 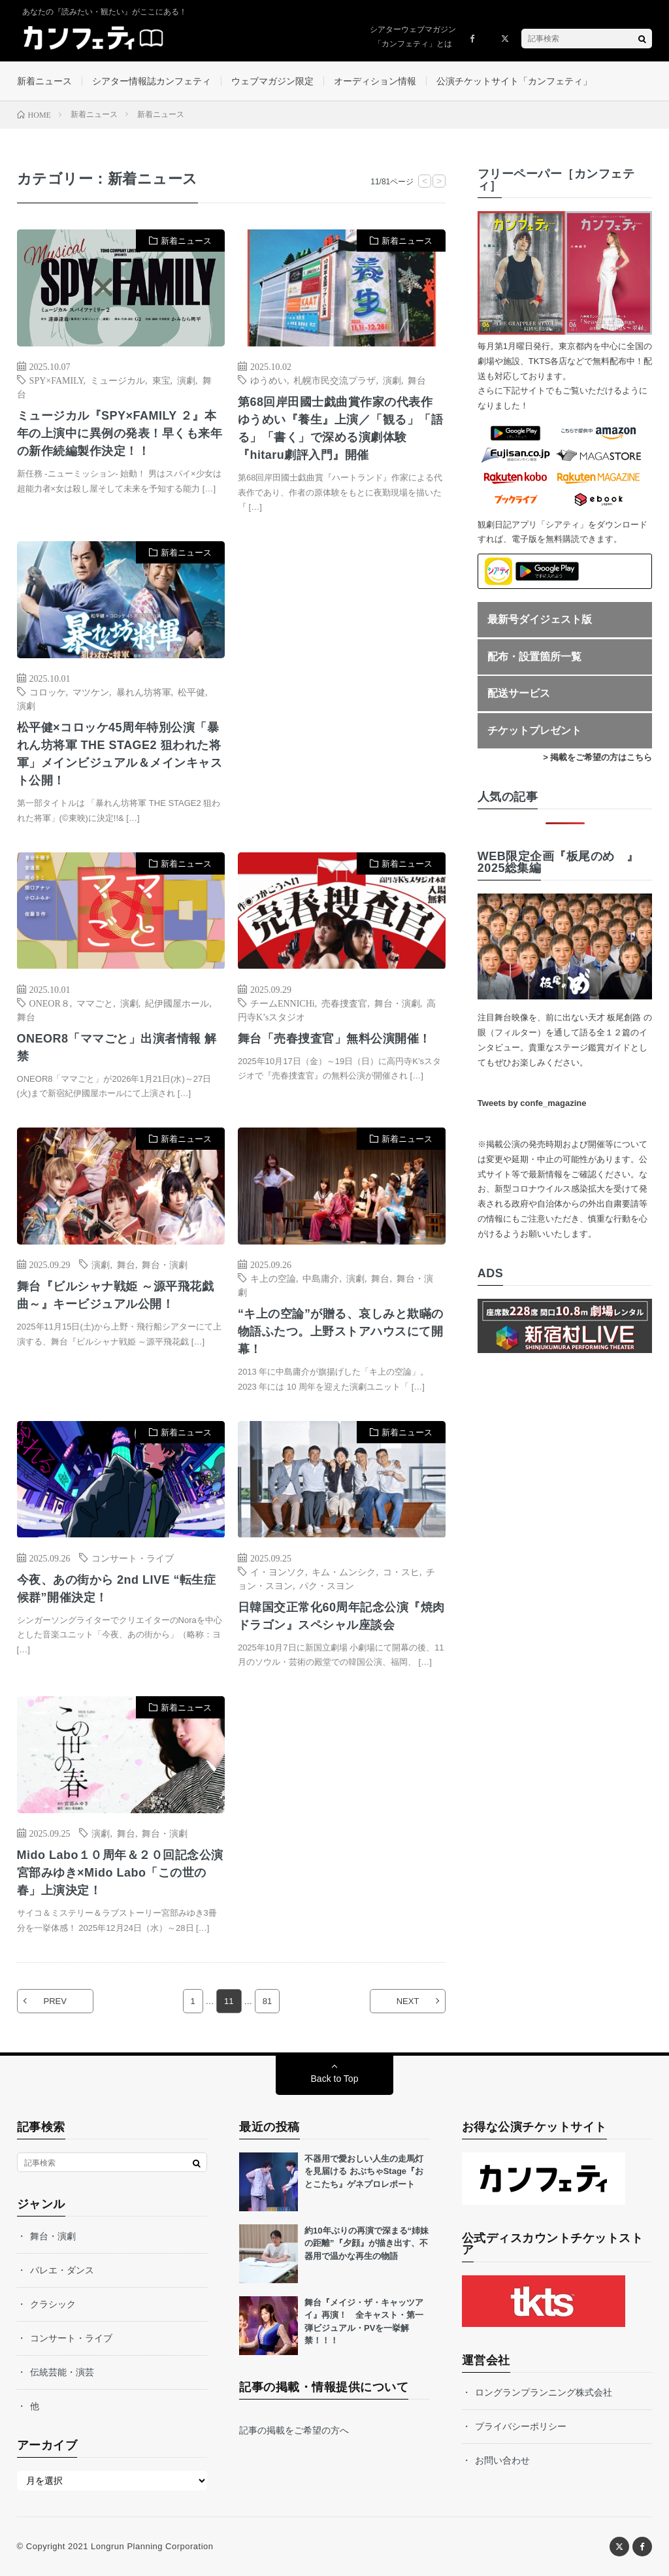 What do you see at coordinates (363, 2171) in the screenshot?
I see `不器用で愛おしい人生の走馬灯を見届ける おぶちゃStage『おとこたち』ゲネプロレポート` at bounding box center [363, 2171].